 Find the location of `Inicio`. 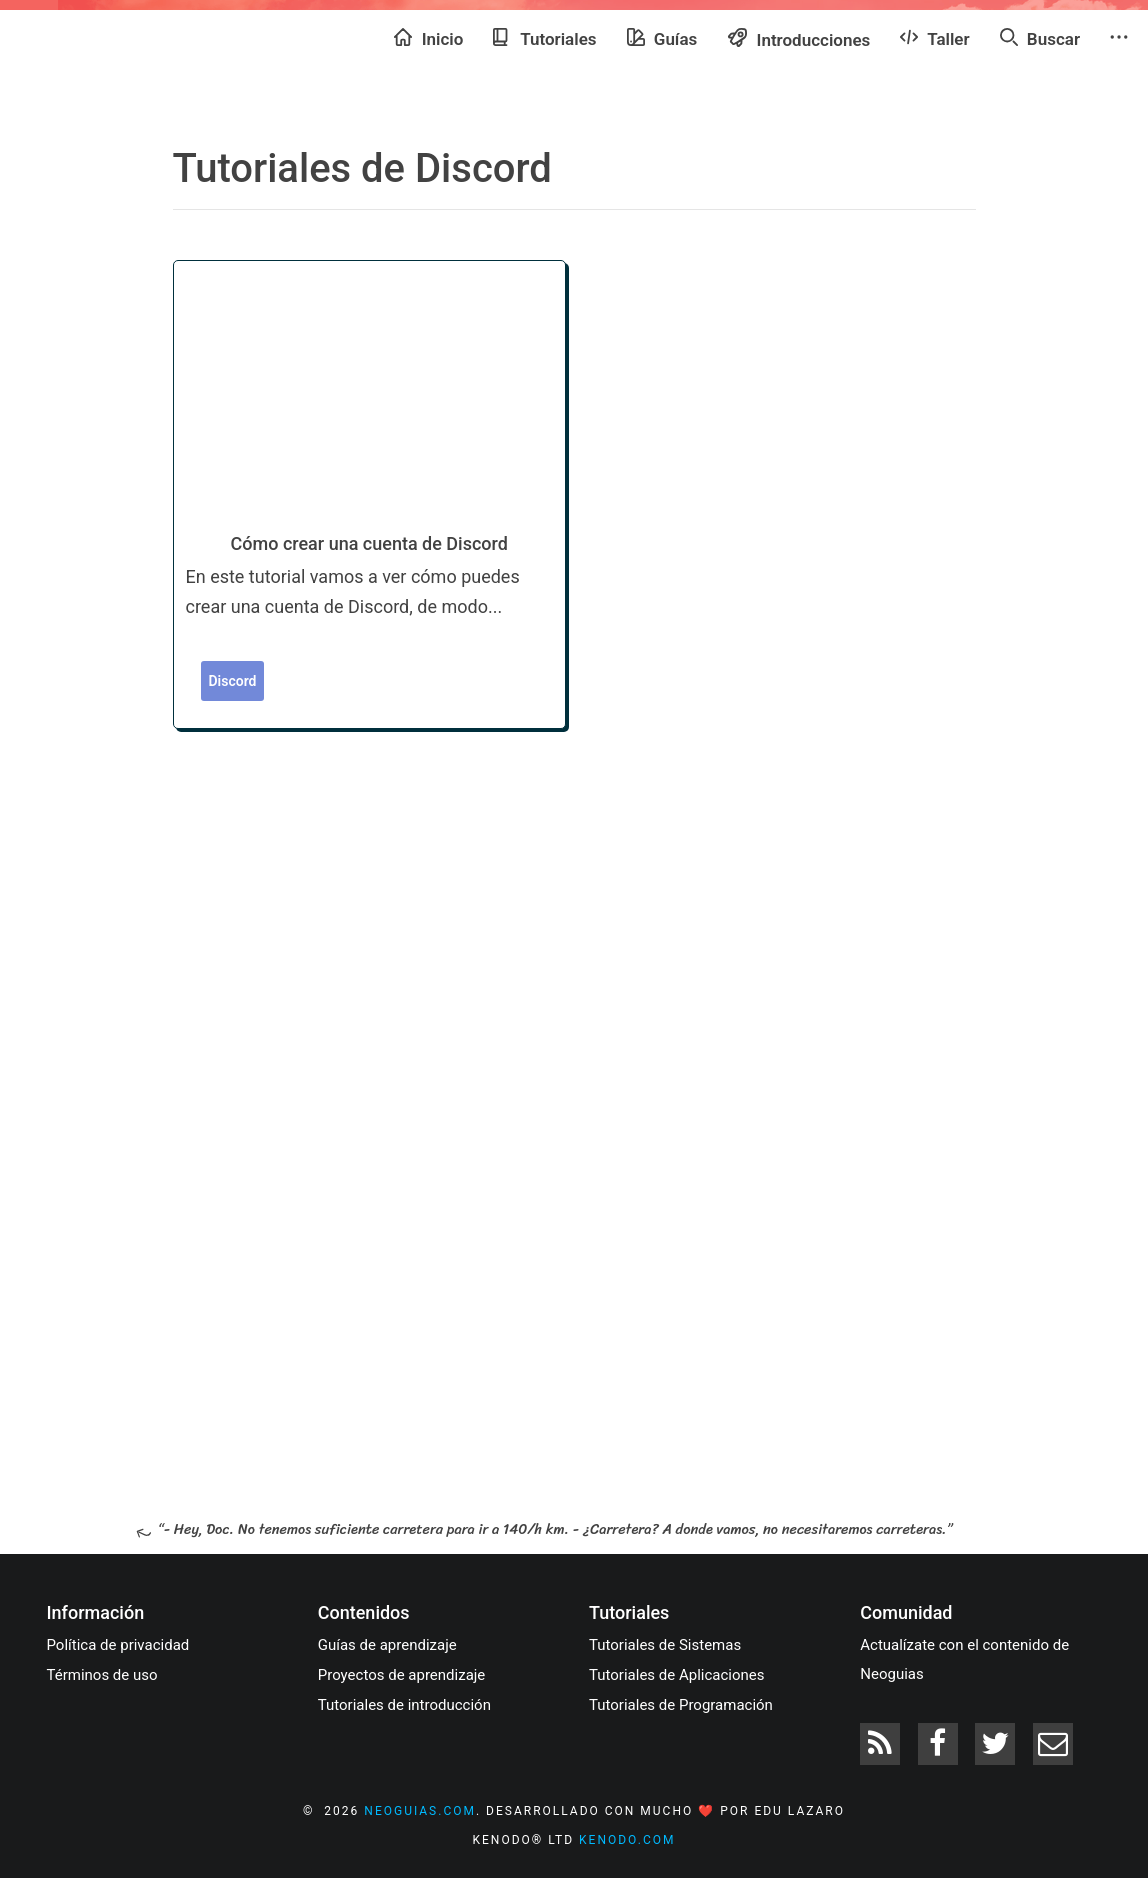

Inicio is located at coordinates (428, 38).